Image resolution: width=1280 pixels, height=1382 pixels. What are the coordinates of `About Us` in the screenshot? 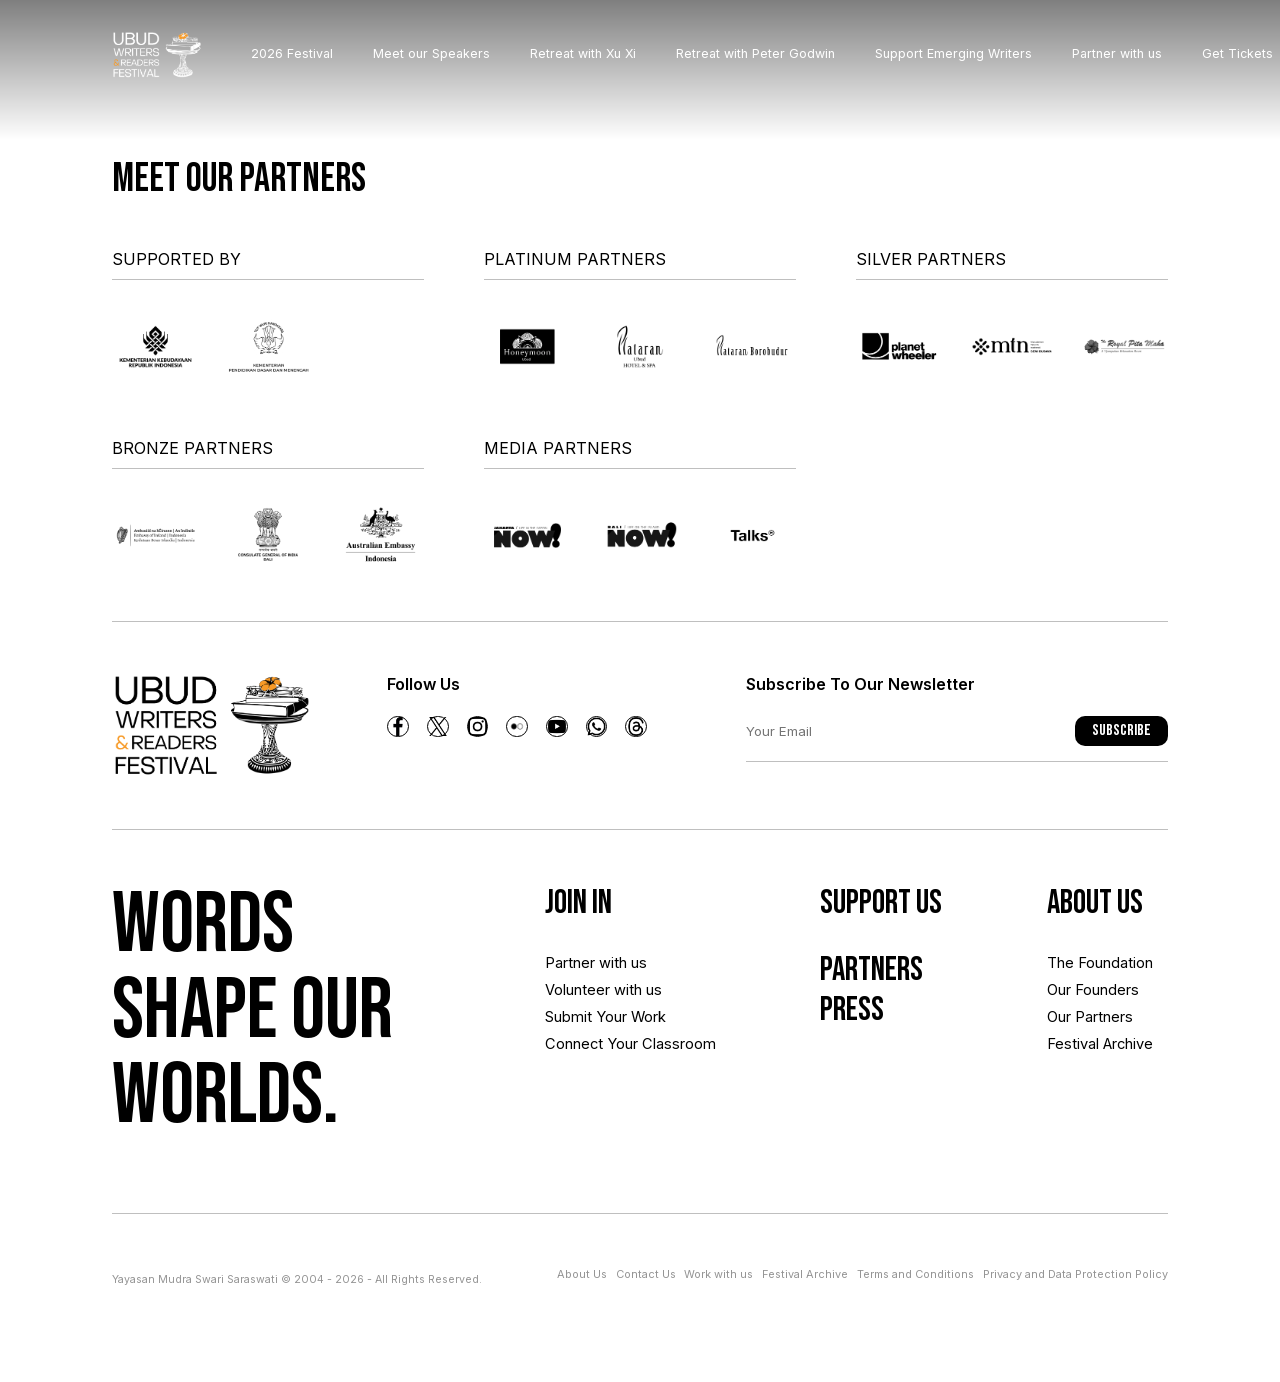 It's located at (583, 1273).